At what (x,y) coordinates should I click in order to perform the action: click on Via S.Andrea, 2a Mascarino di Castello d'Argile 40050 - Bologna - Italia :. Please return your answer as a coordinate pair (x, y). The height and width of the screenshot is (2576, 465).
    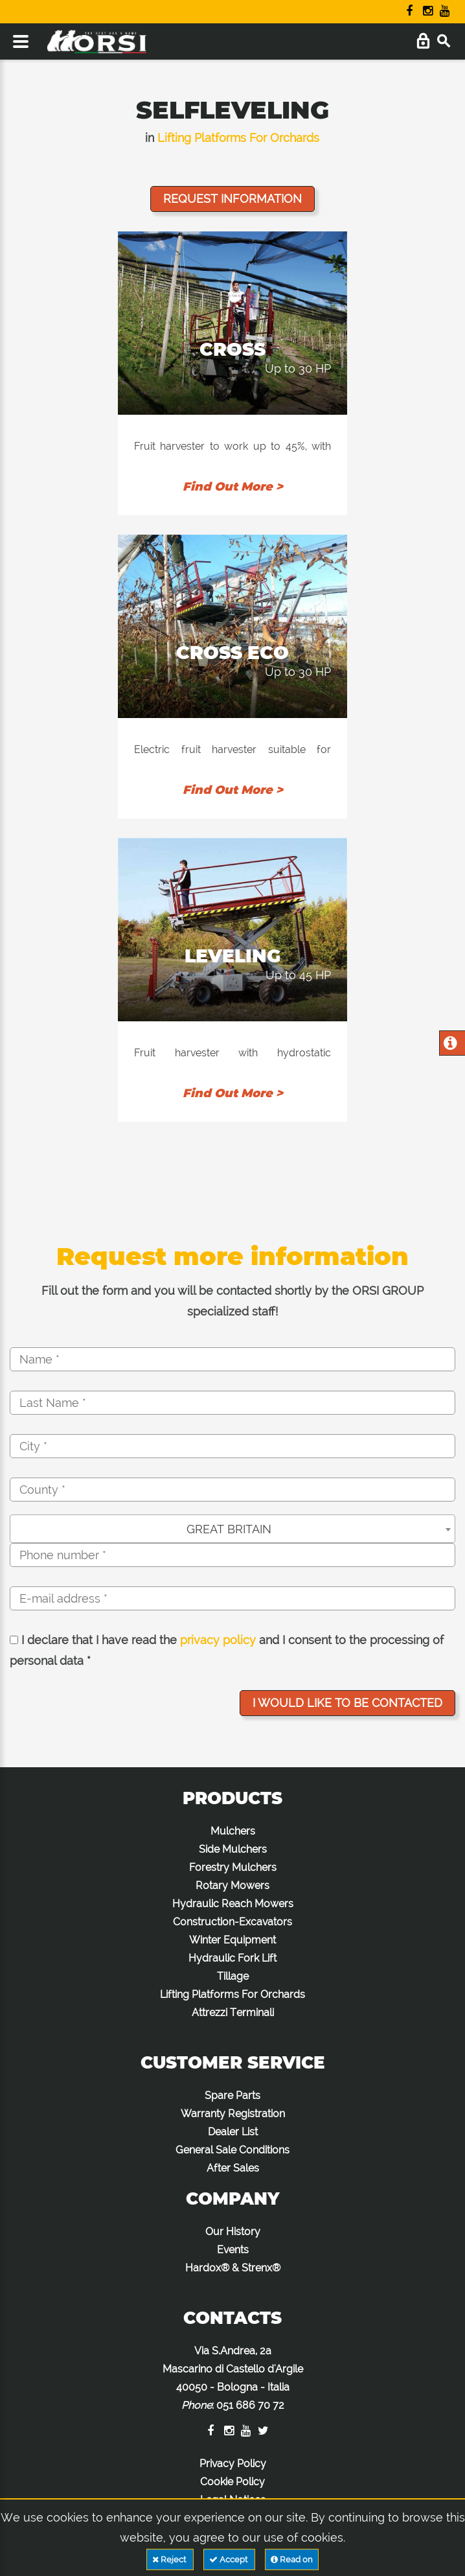
    Looking at the image, I should click on (233, 2378).